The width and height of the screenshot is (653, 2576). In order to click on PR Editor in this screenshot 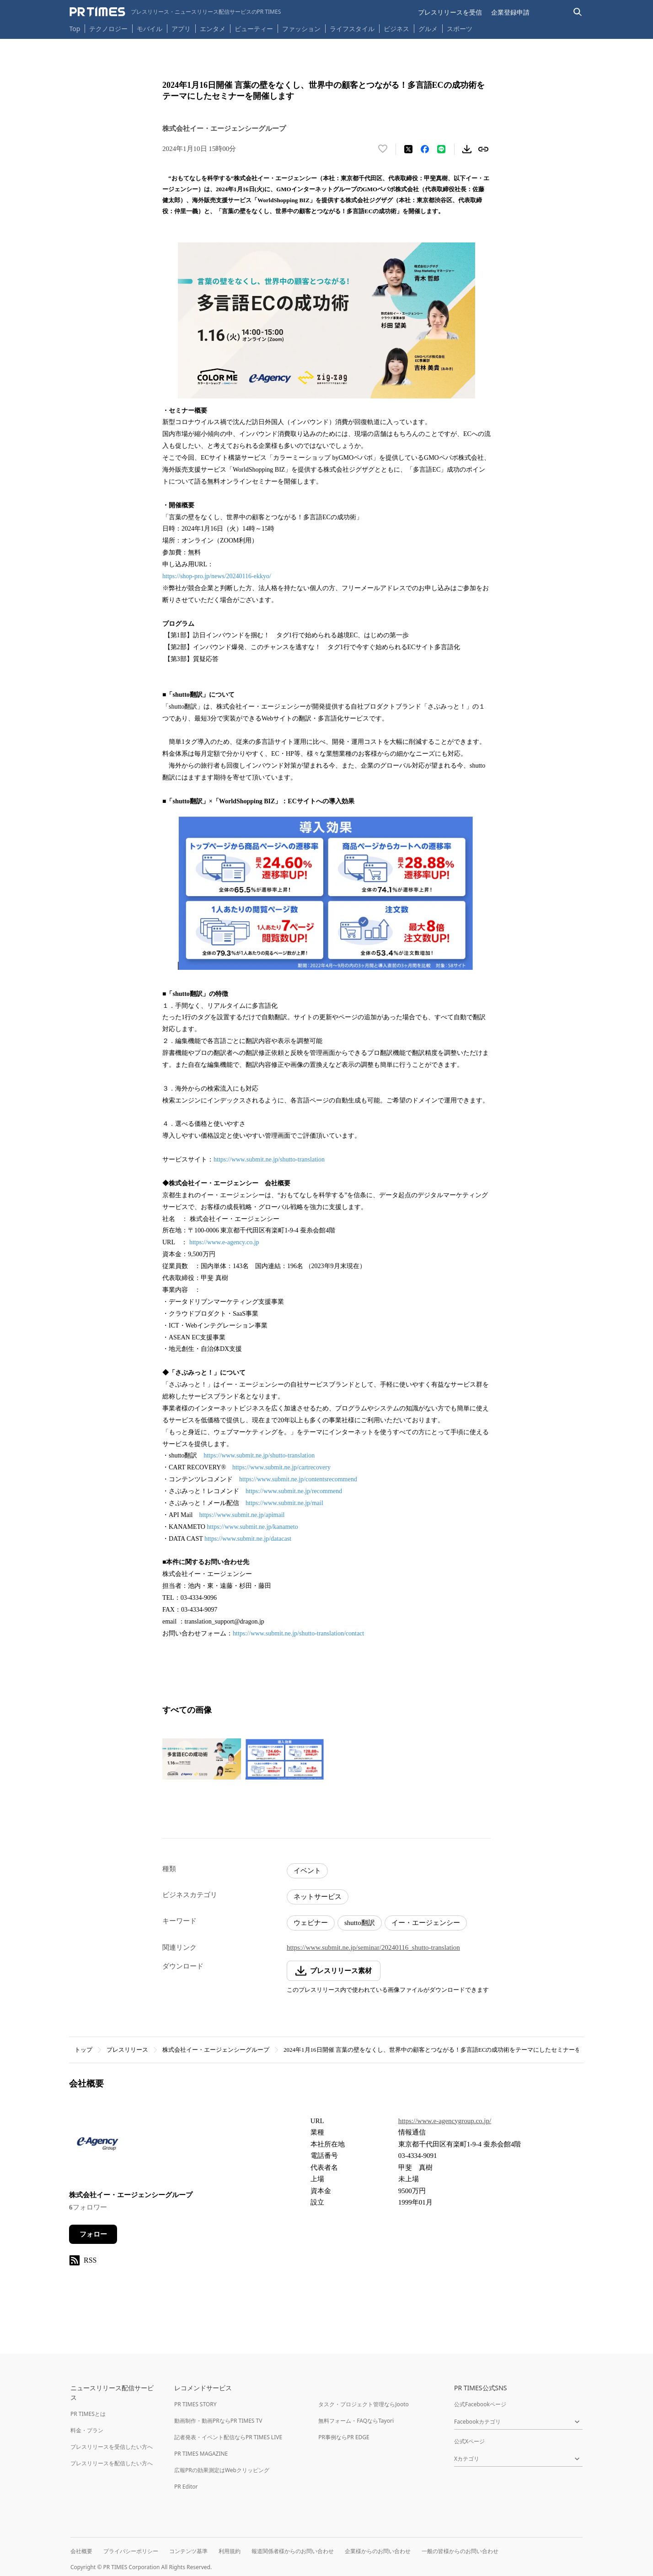, I will do `click(186, 2486)`.